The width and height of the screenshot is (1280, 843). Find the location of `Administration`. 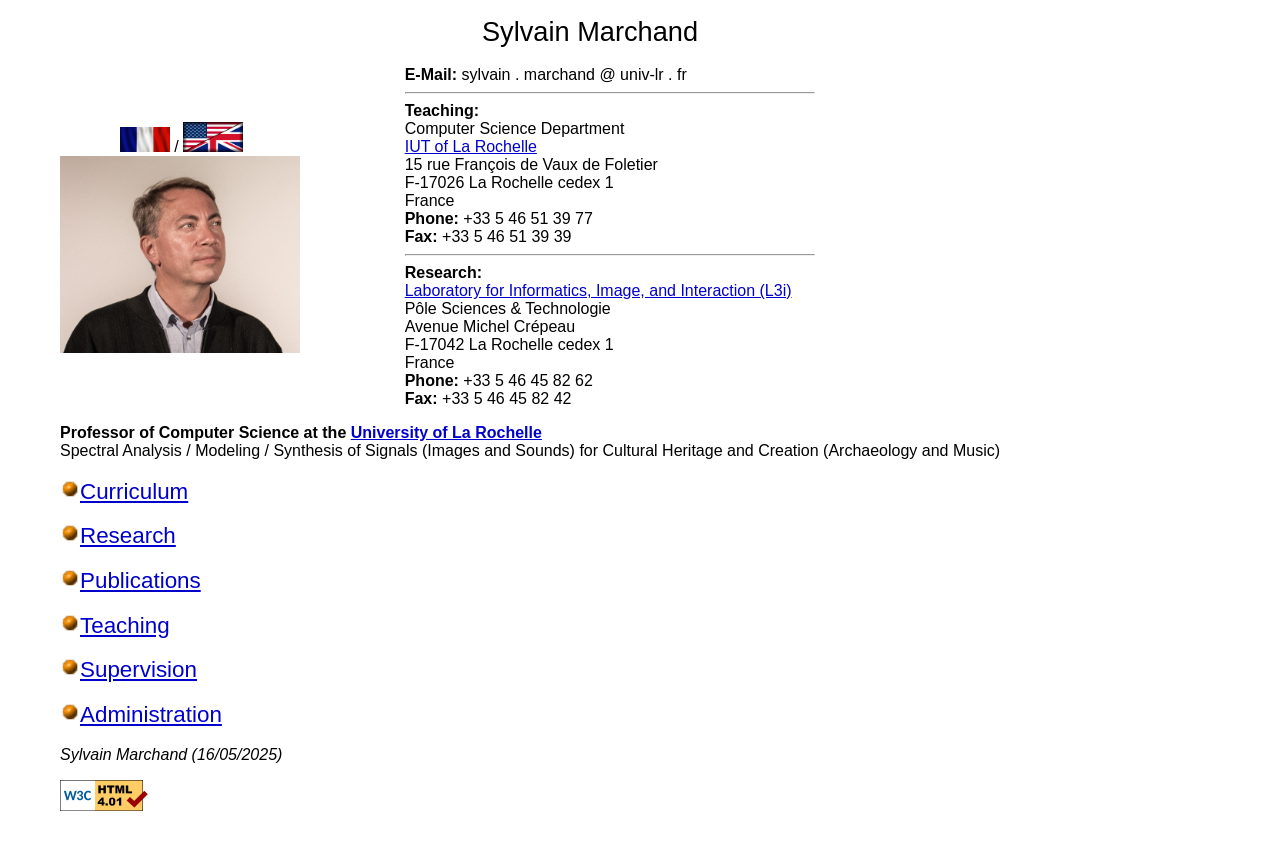

Administration is located at coordinates (151, 714).